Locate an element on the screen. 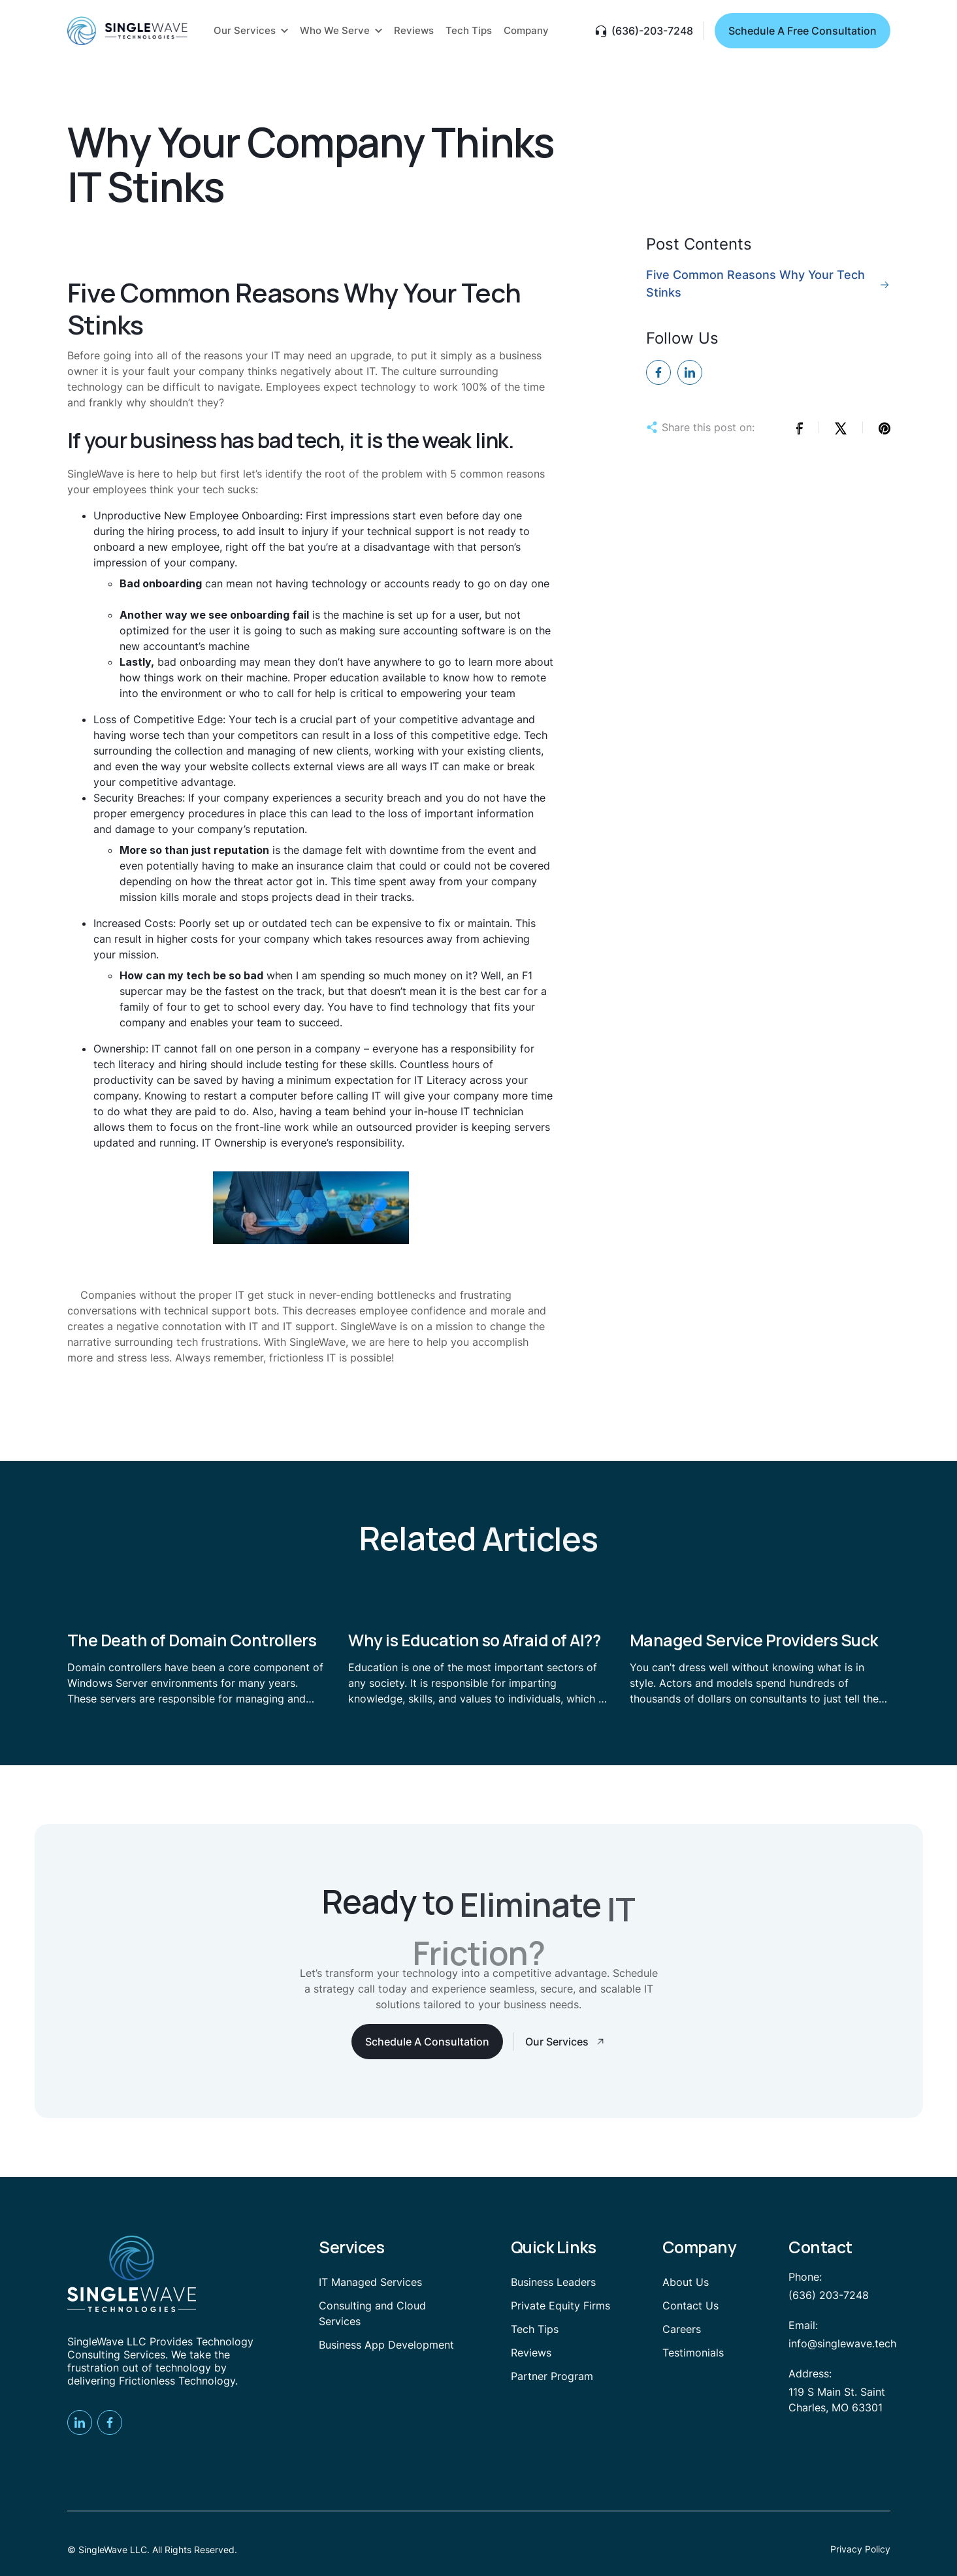  About Us is located at coordinates (685, 2282).